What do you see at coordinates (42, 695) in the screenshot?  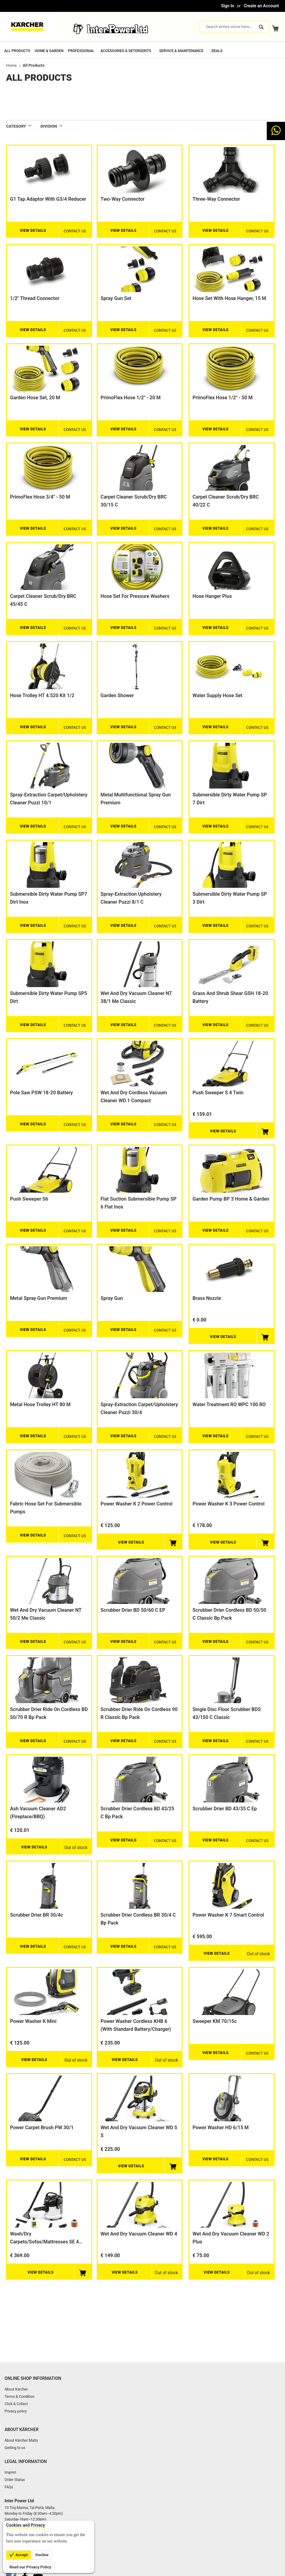 I see `Hose trolley HT 4.520 Kit 1/2` at bounding box center [42, 695].